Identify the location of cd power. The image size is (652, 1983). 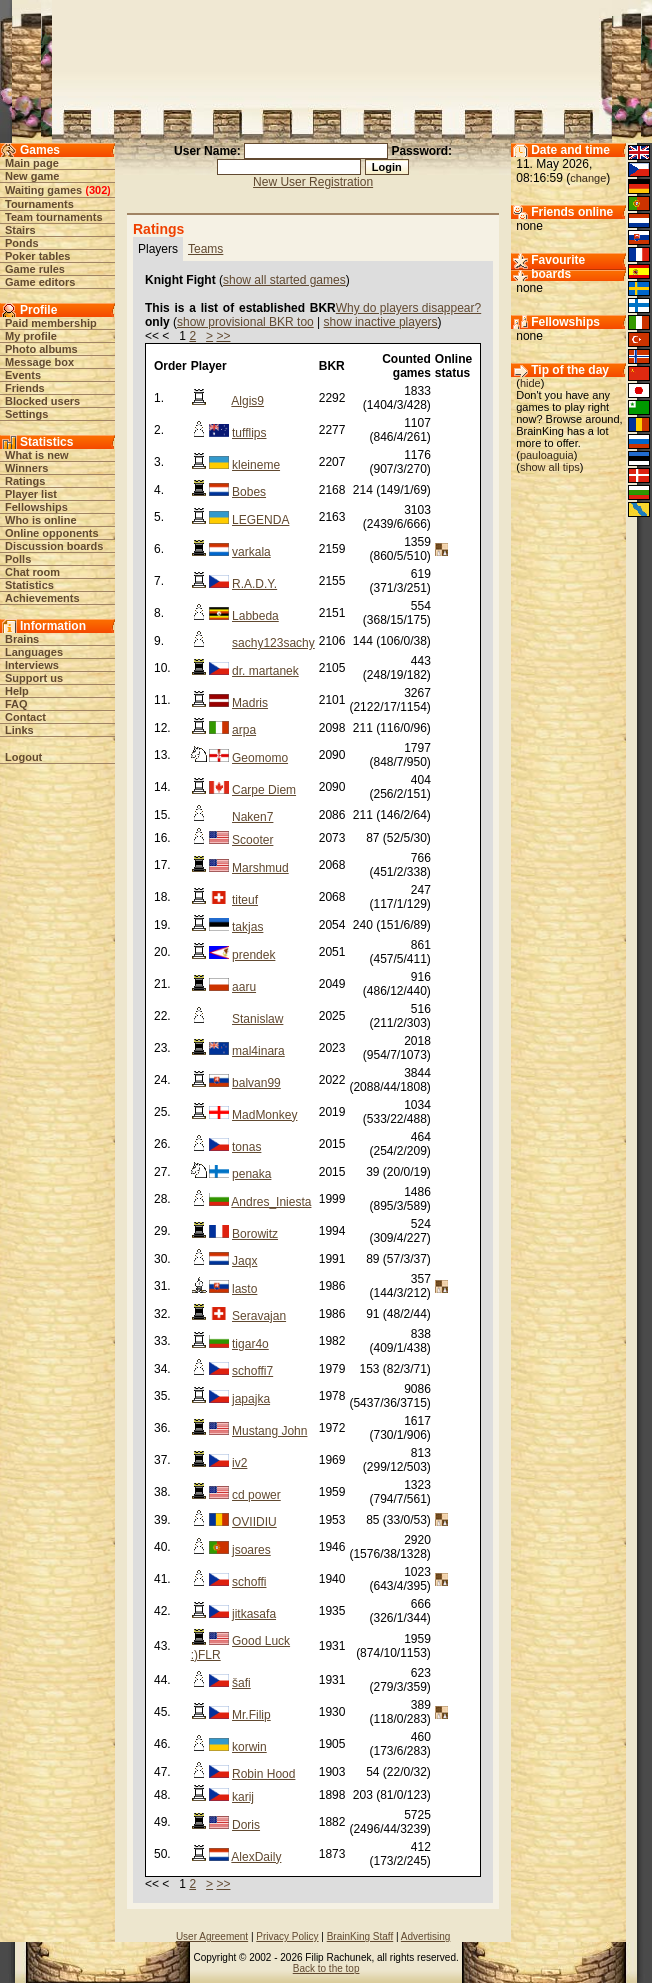
(256, 1495).